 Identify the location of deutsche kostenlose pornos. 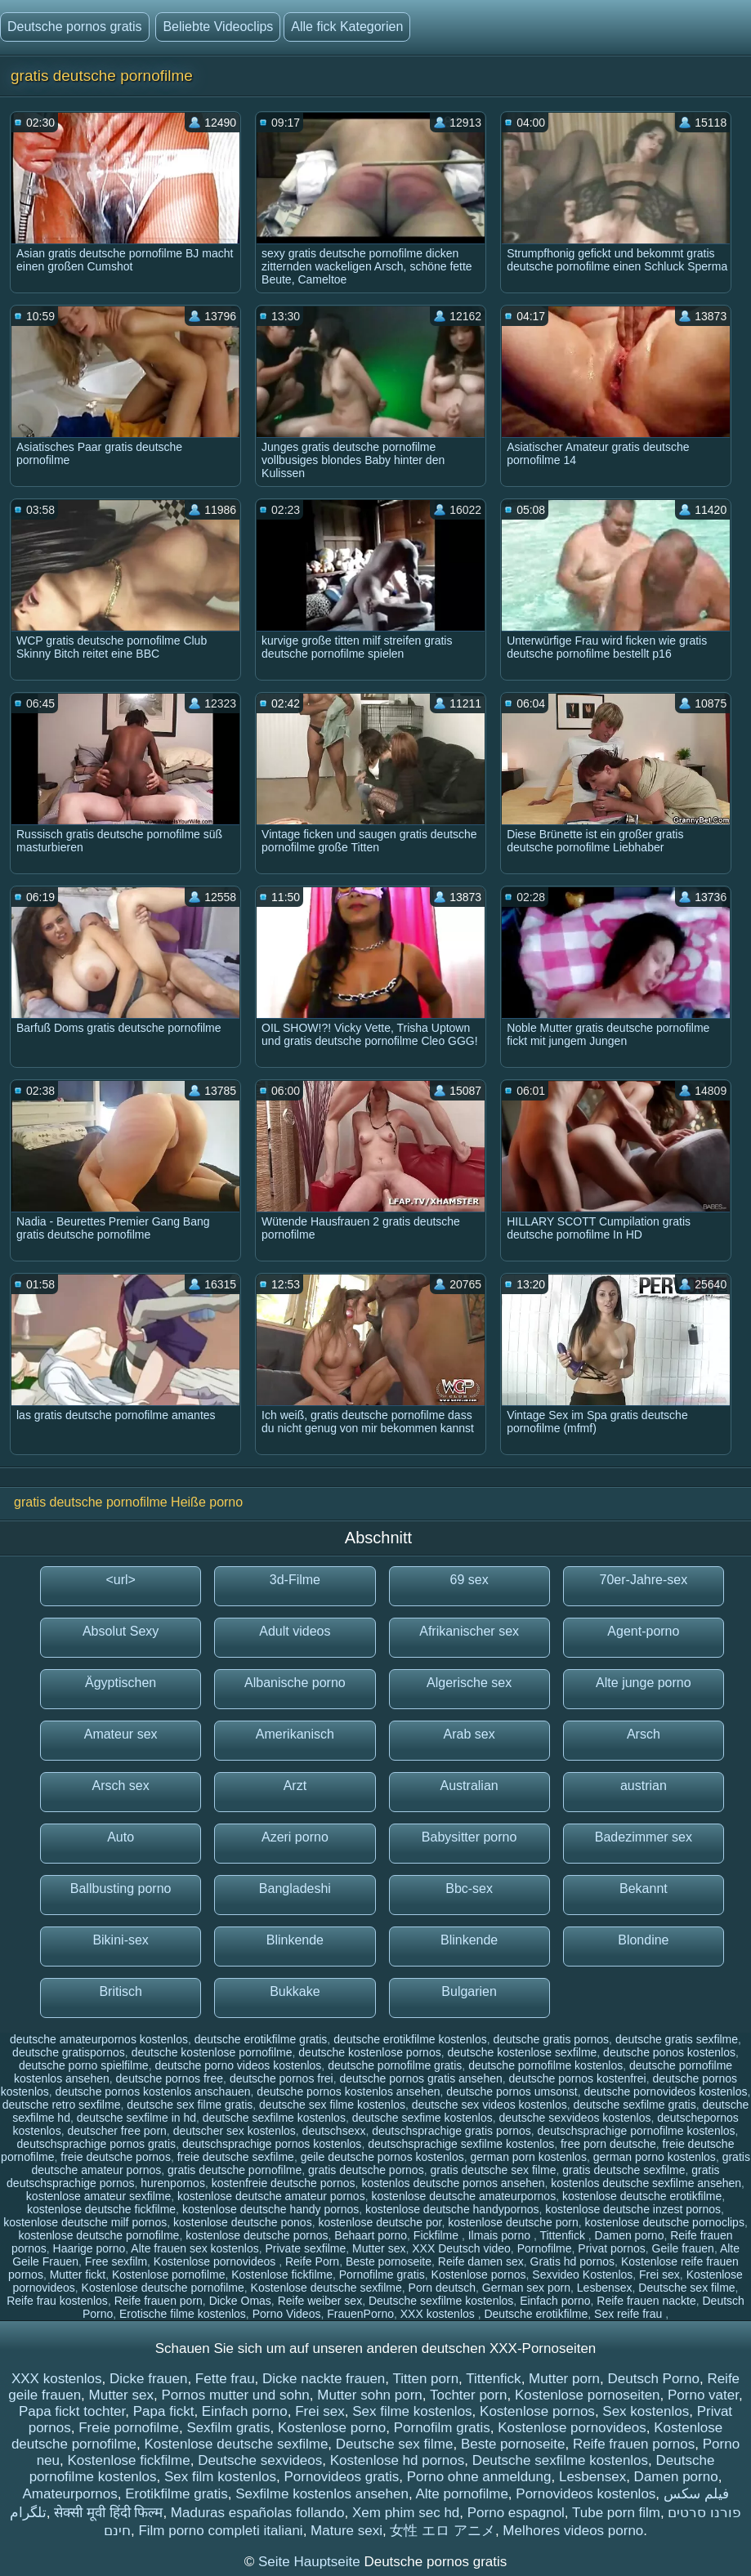
(369, 2052).